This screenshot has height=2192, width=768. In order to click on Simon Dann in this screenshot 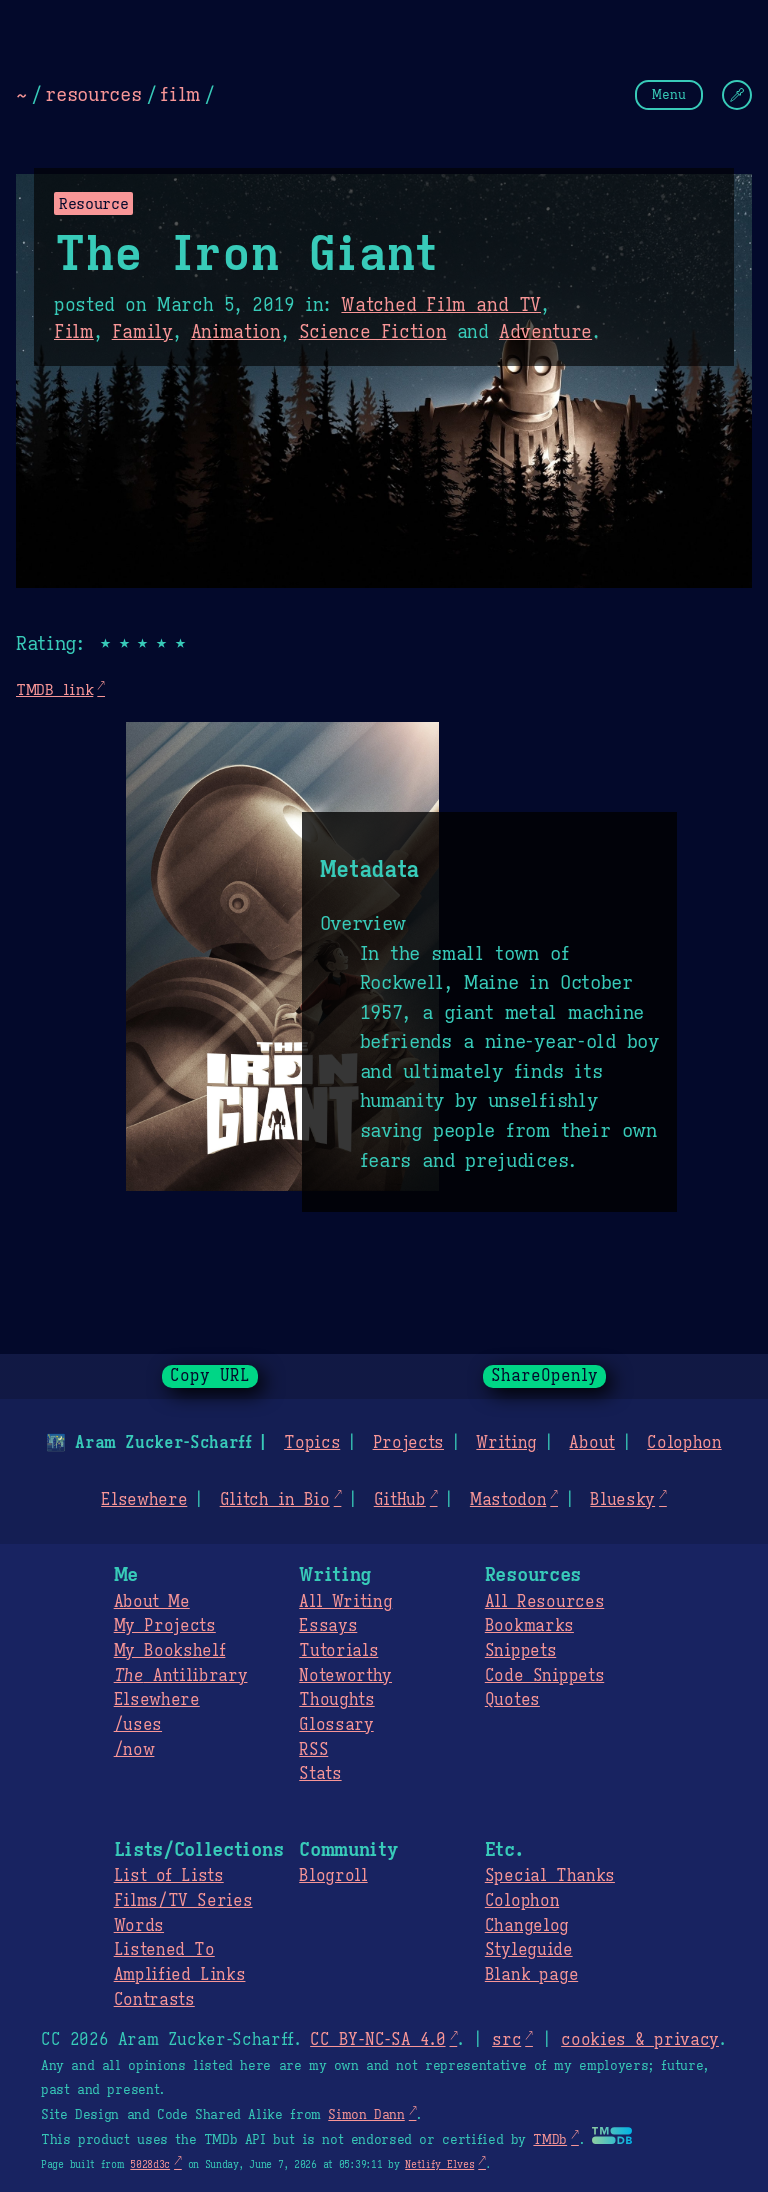, I will do `click(366, 2115)`.